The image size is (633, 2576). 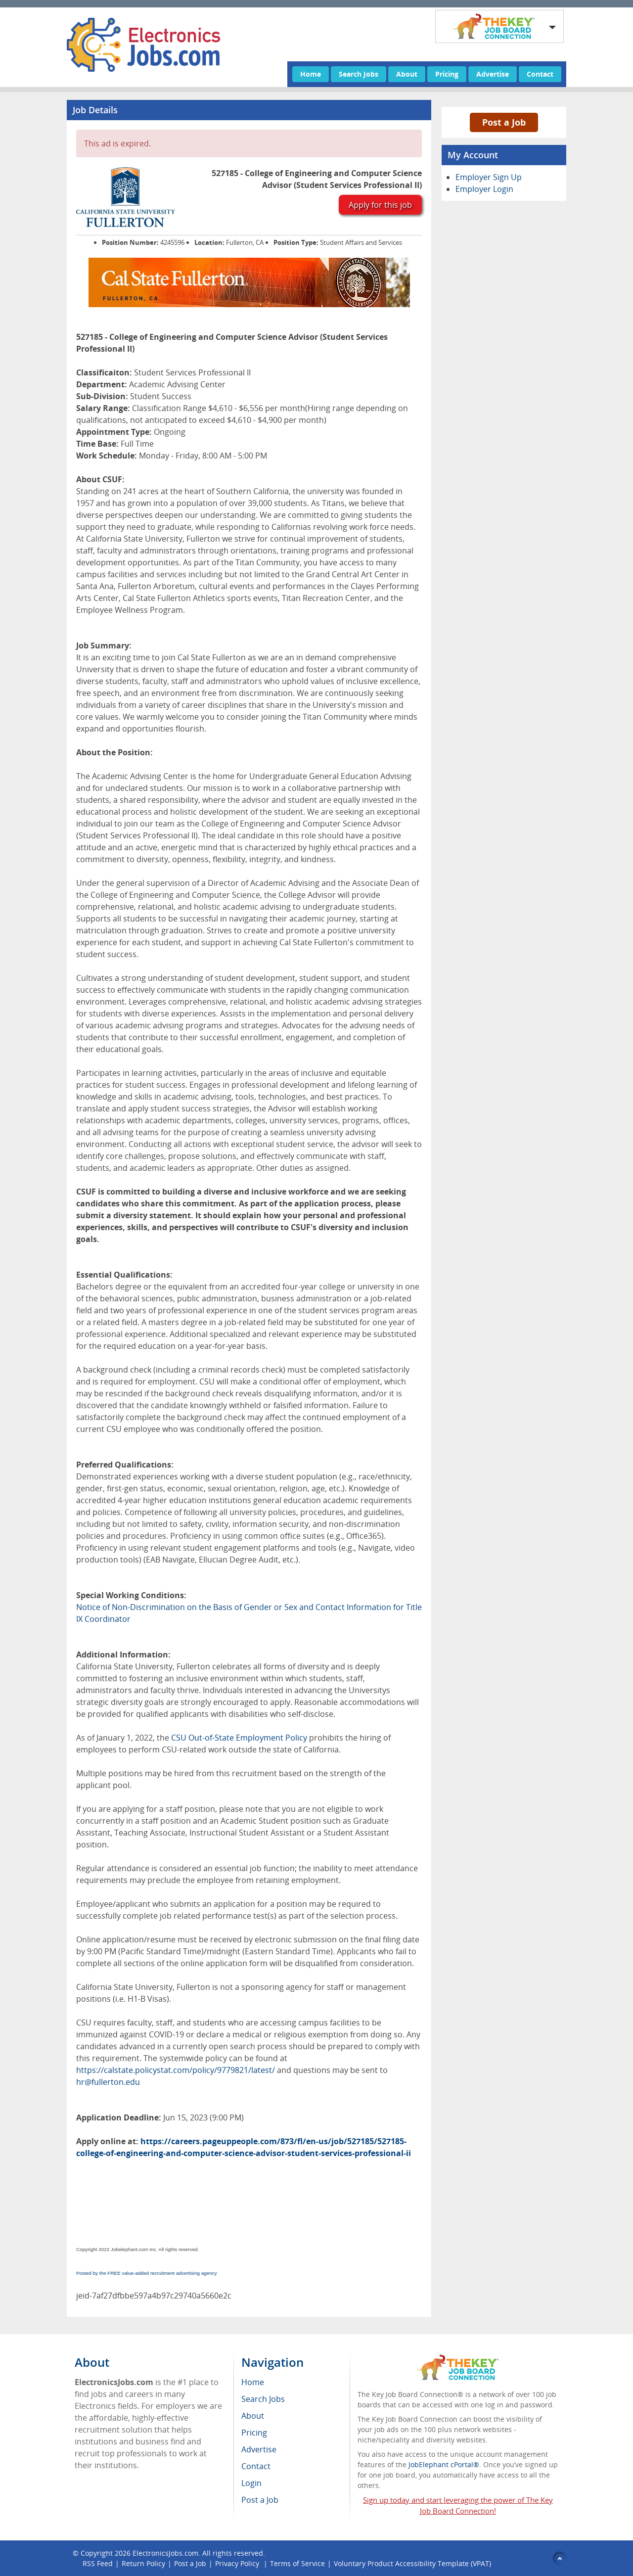 What do you see at coordinates (484, 189) in the screenshot?
I see `Employer Login` at bounding box center [484, 189].